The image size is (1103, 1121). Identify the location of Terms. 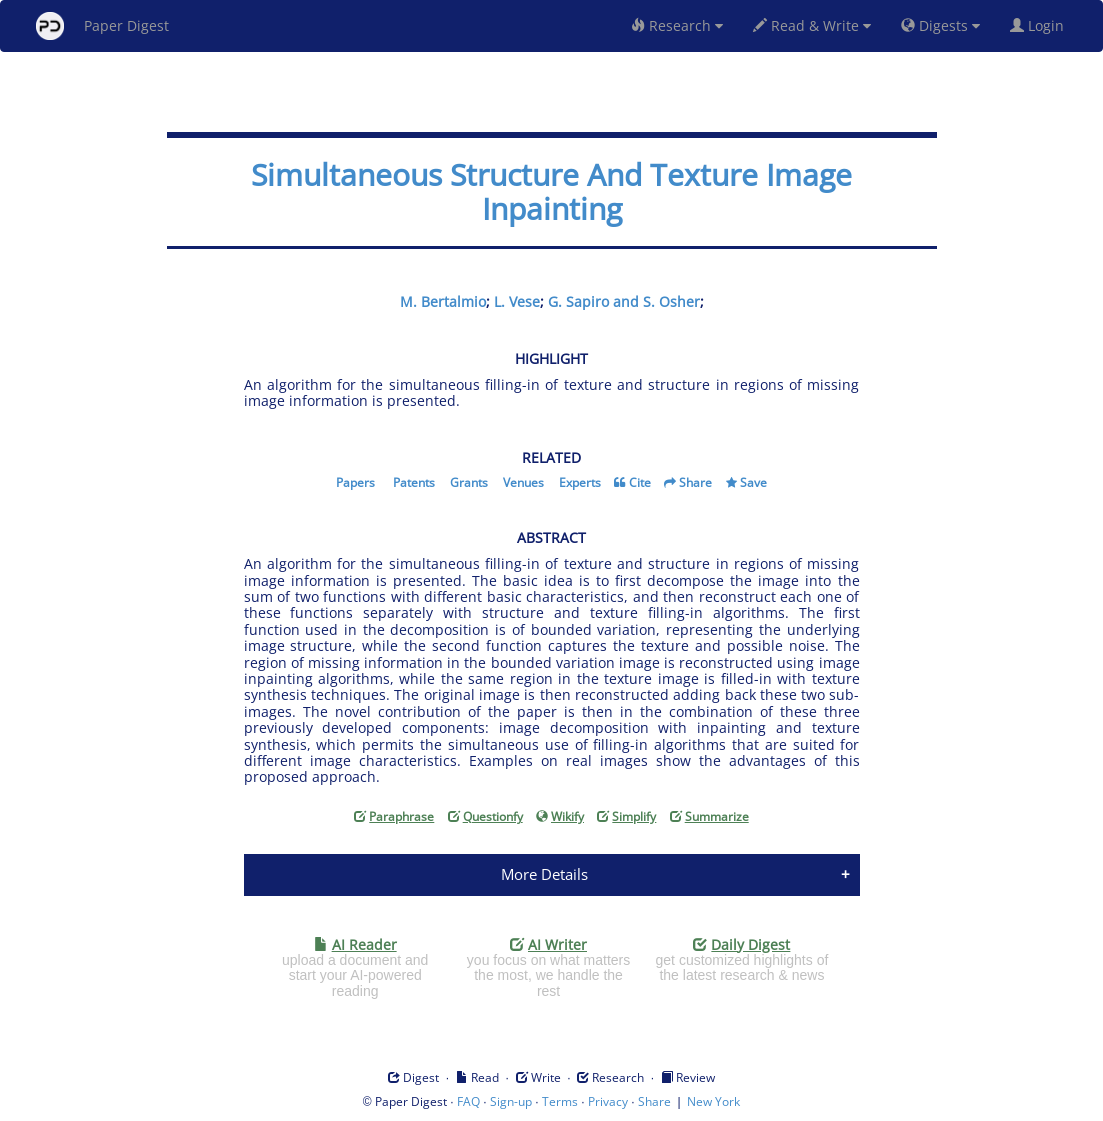
(560, 1101).